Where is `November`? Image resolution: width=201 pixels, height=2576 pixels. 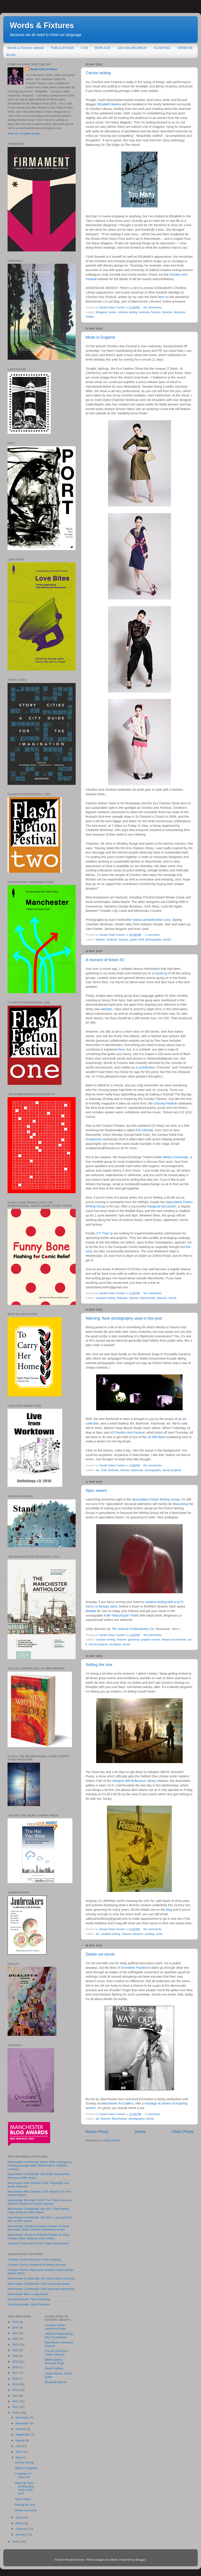 November is located at coordinates (23, 2423).